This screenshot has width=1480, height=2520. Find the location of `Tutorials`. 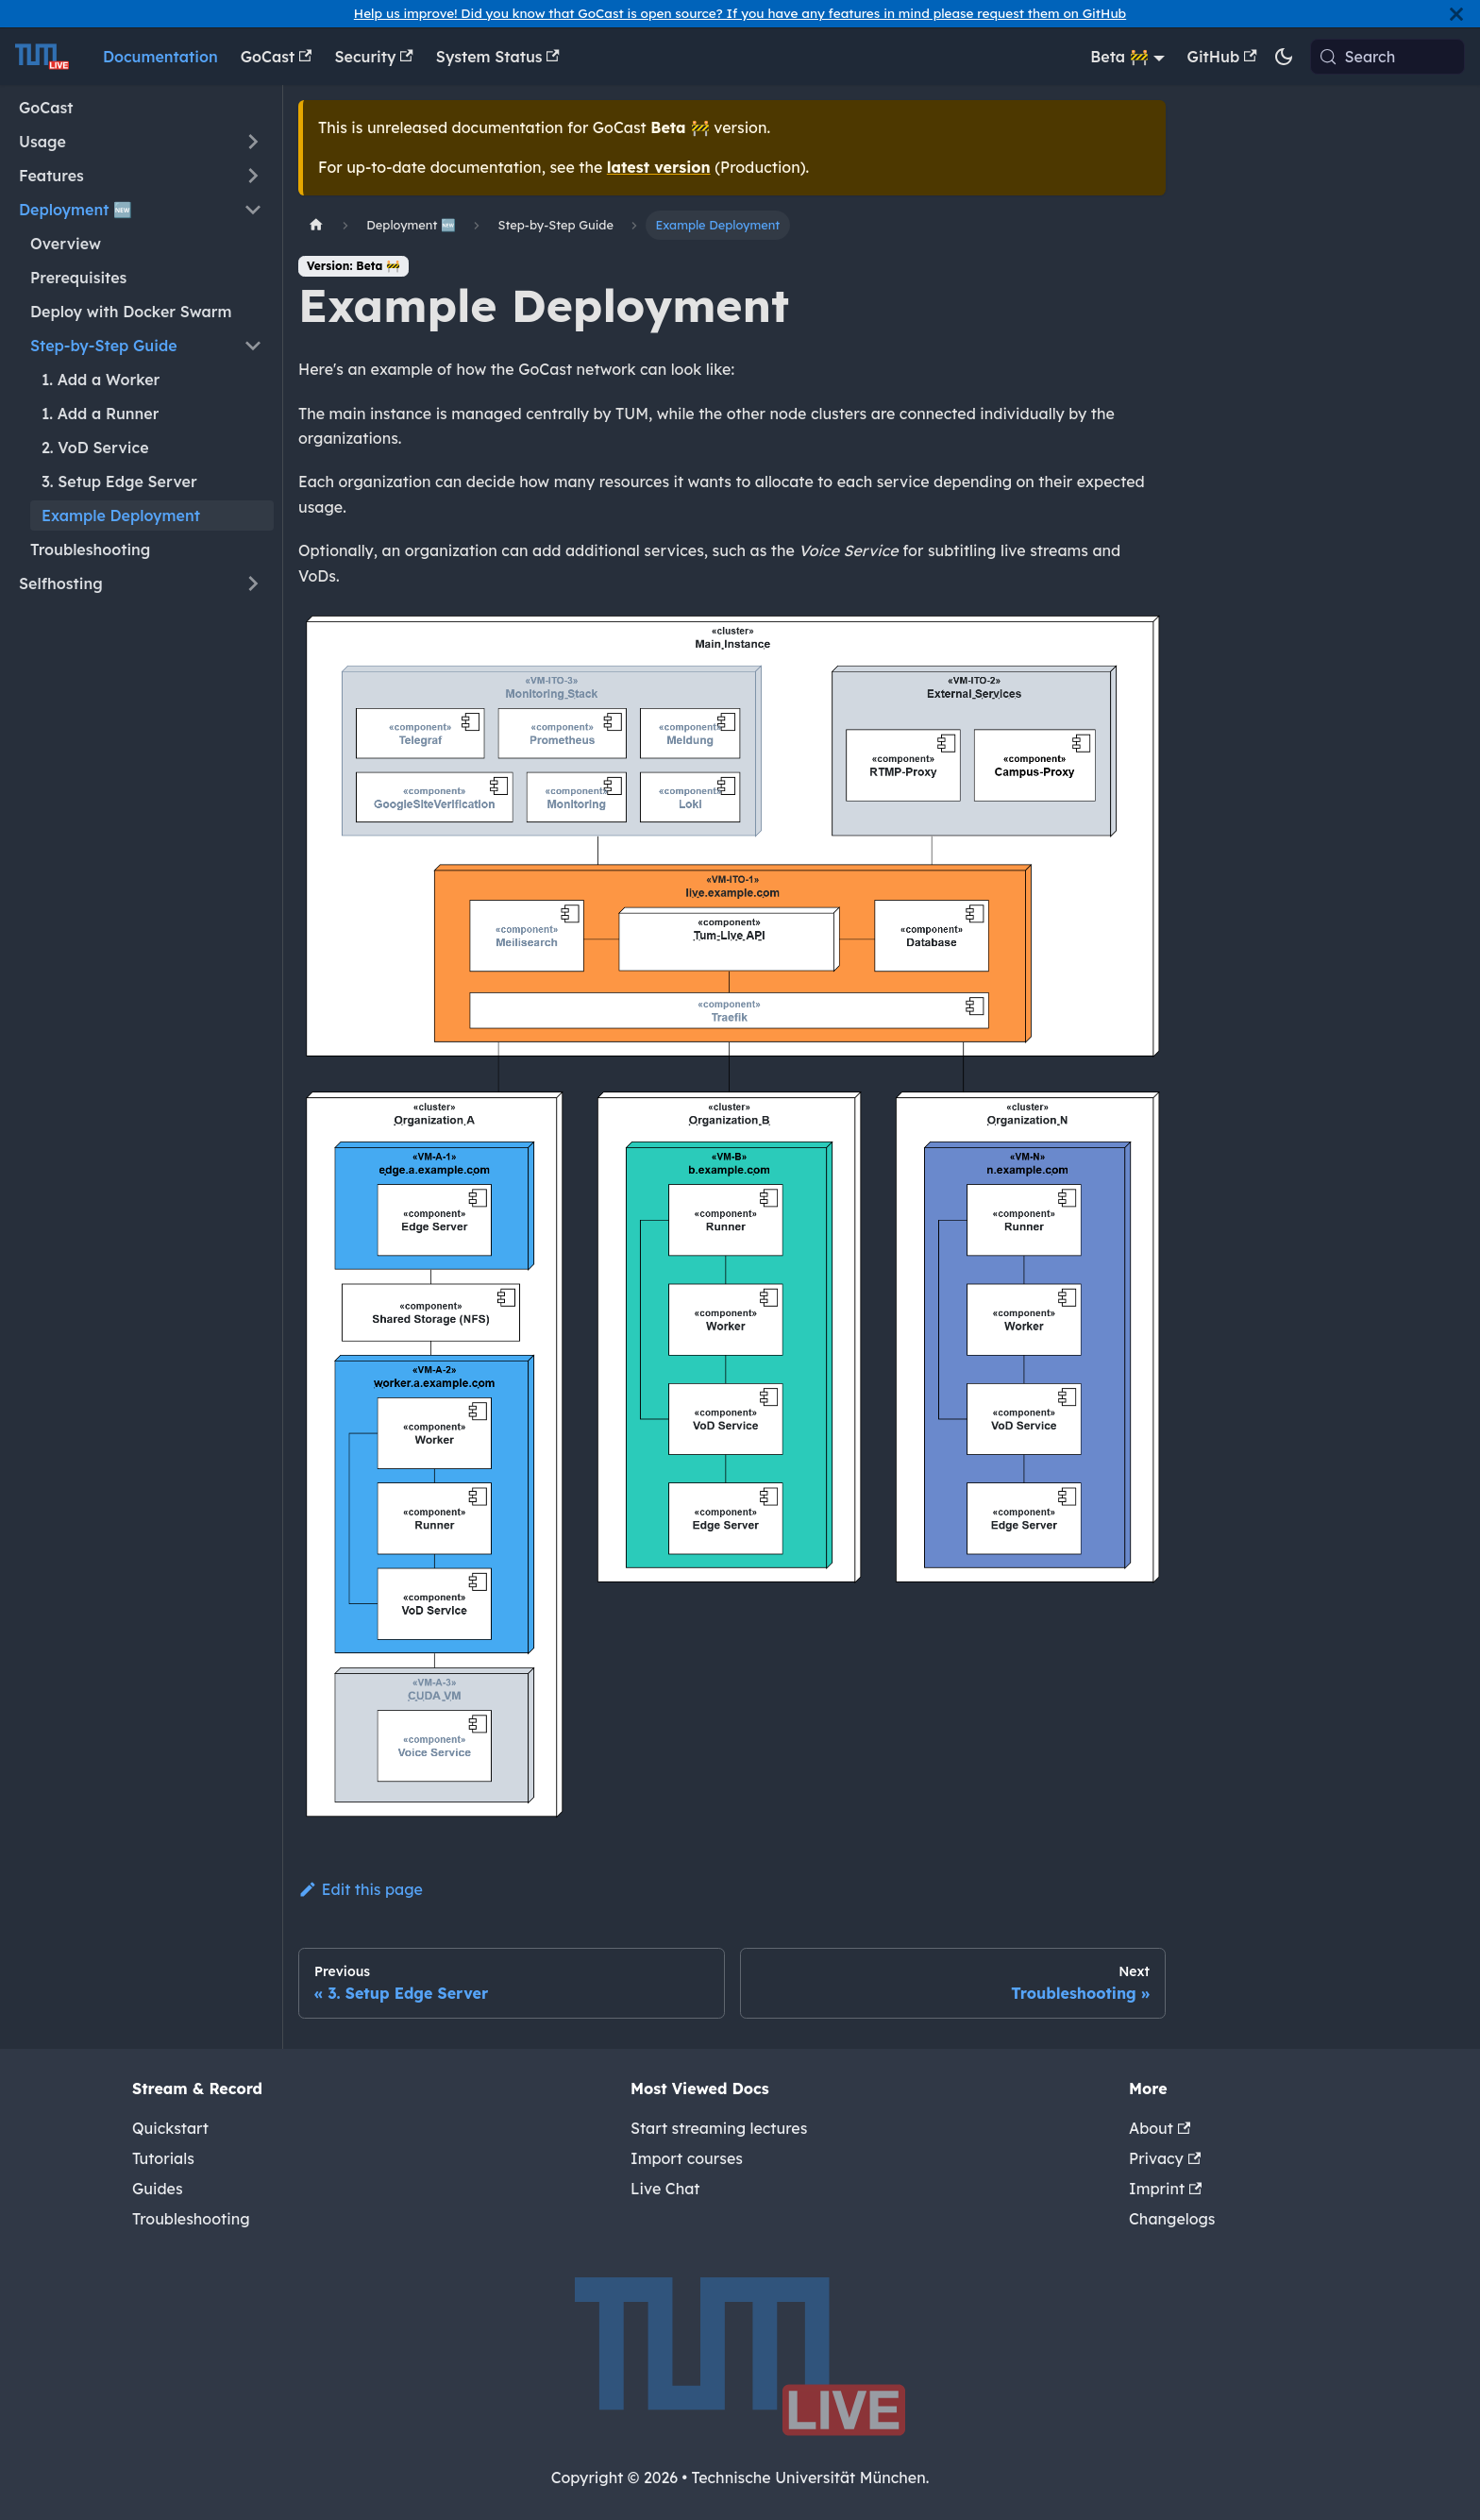

Tutorials is located at coordinates (163, 2158).